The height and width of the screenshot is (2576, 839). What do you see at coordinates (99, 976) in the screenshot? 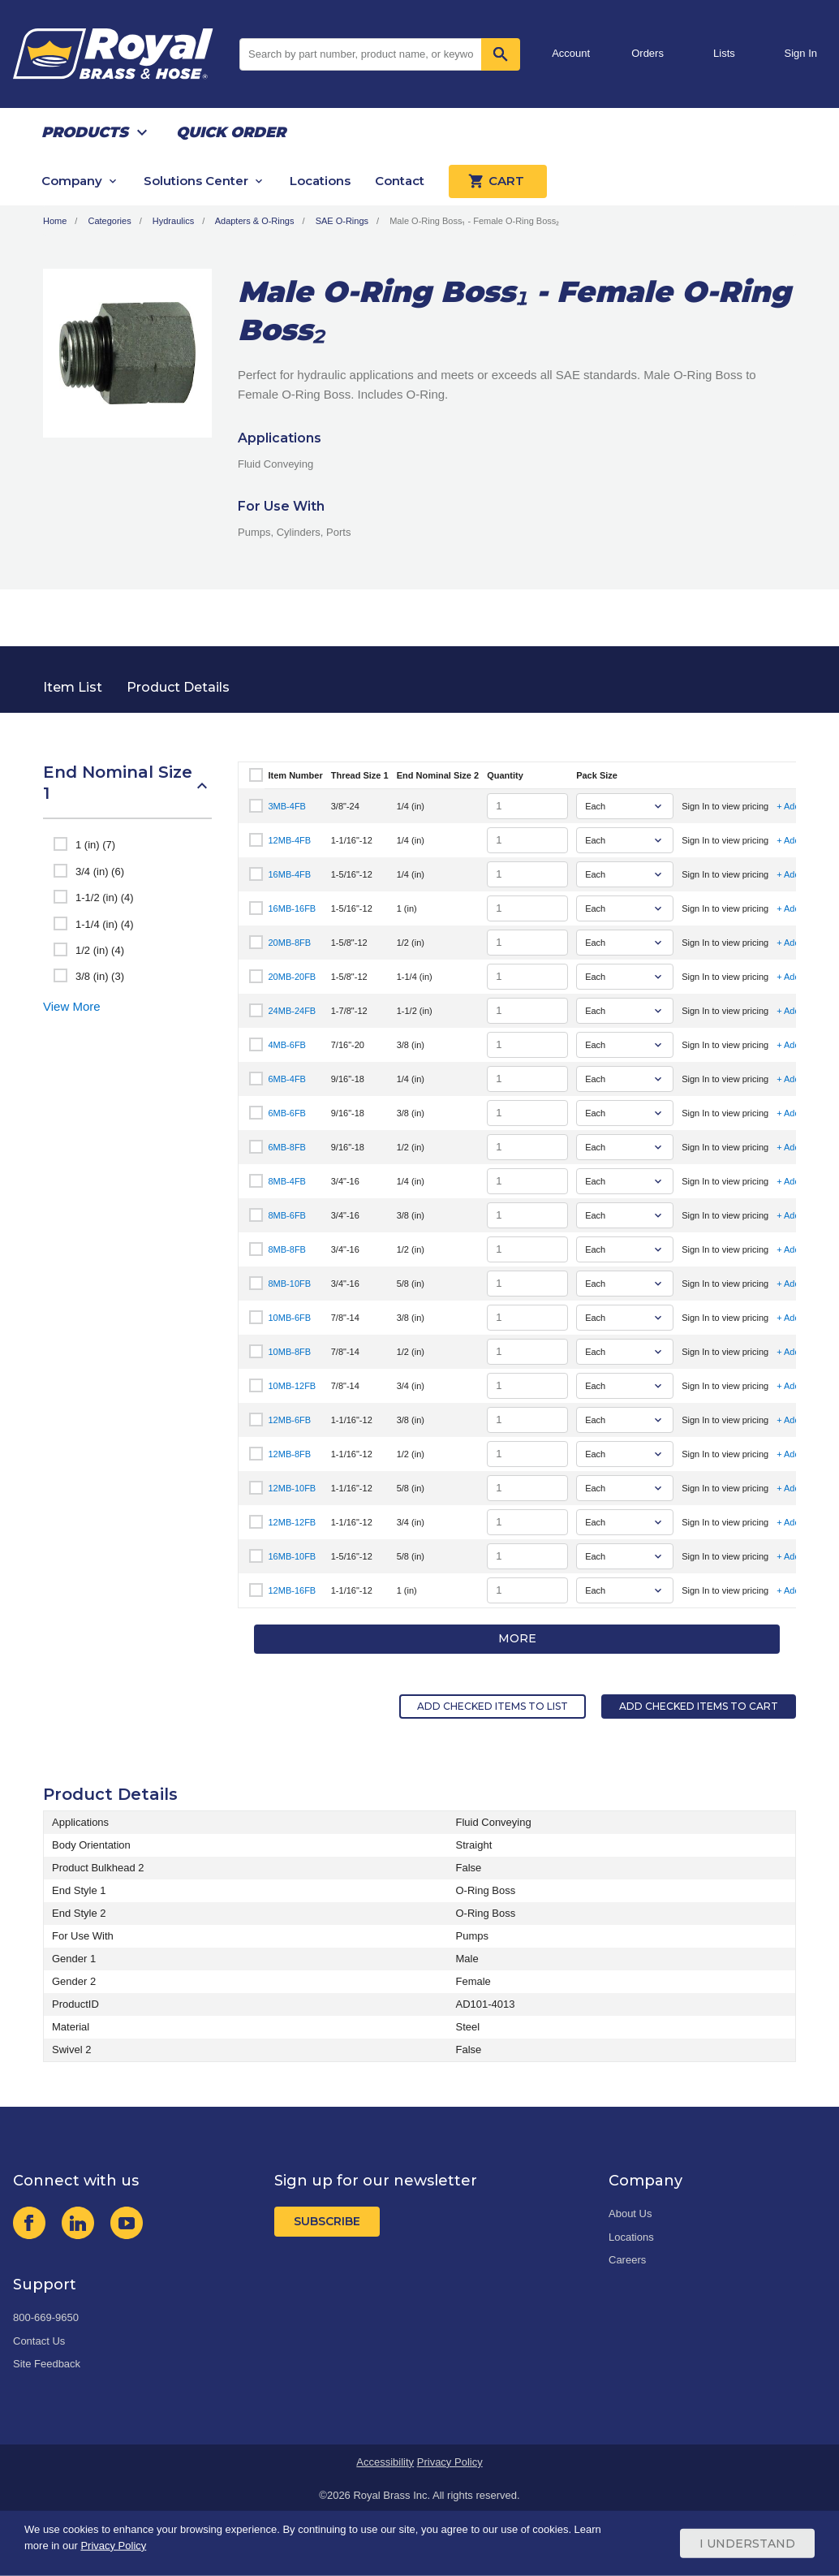
I see `3/8 (in) (3)` at bounding box center [99, 976].